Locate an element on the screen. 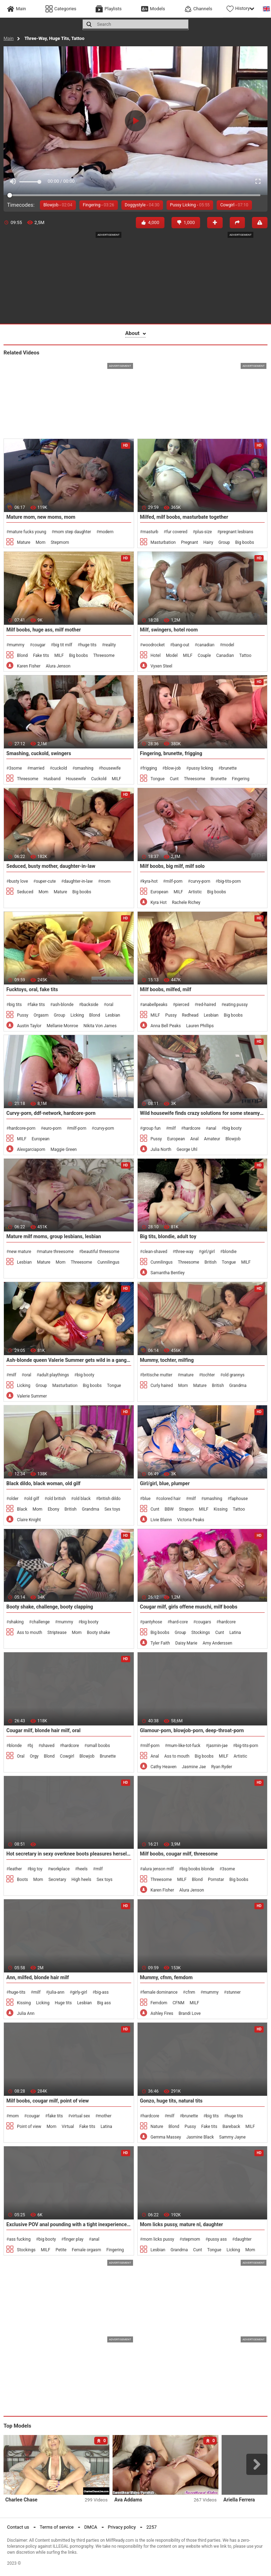 The height and width of the screenshot is (2576, 271). Jasmine Black is located at coordinates (200, 2137).